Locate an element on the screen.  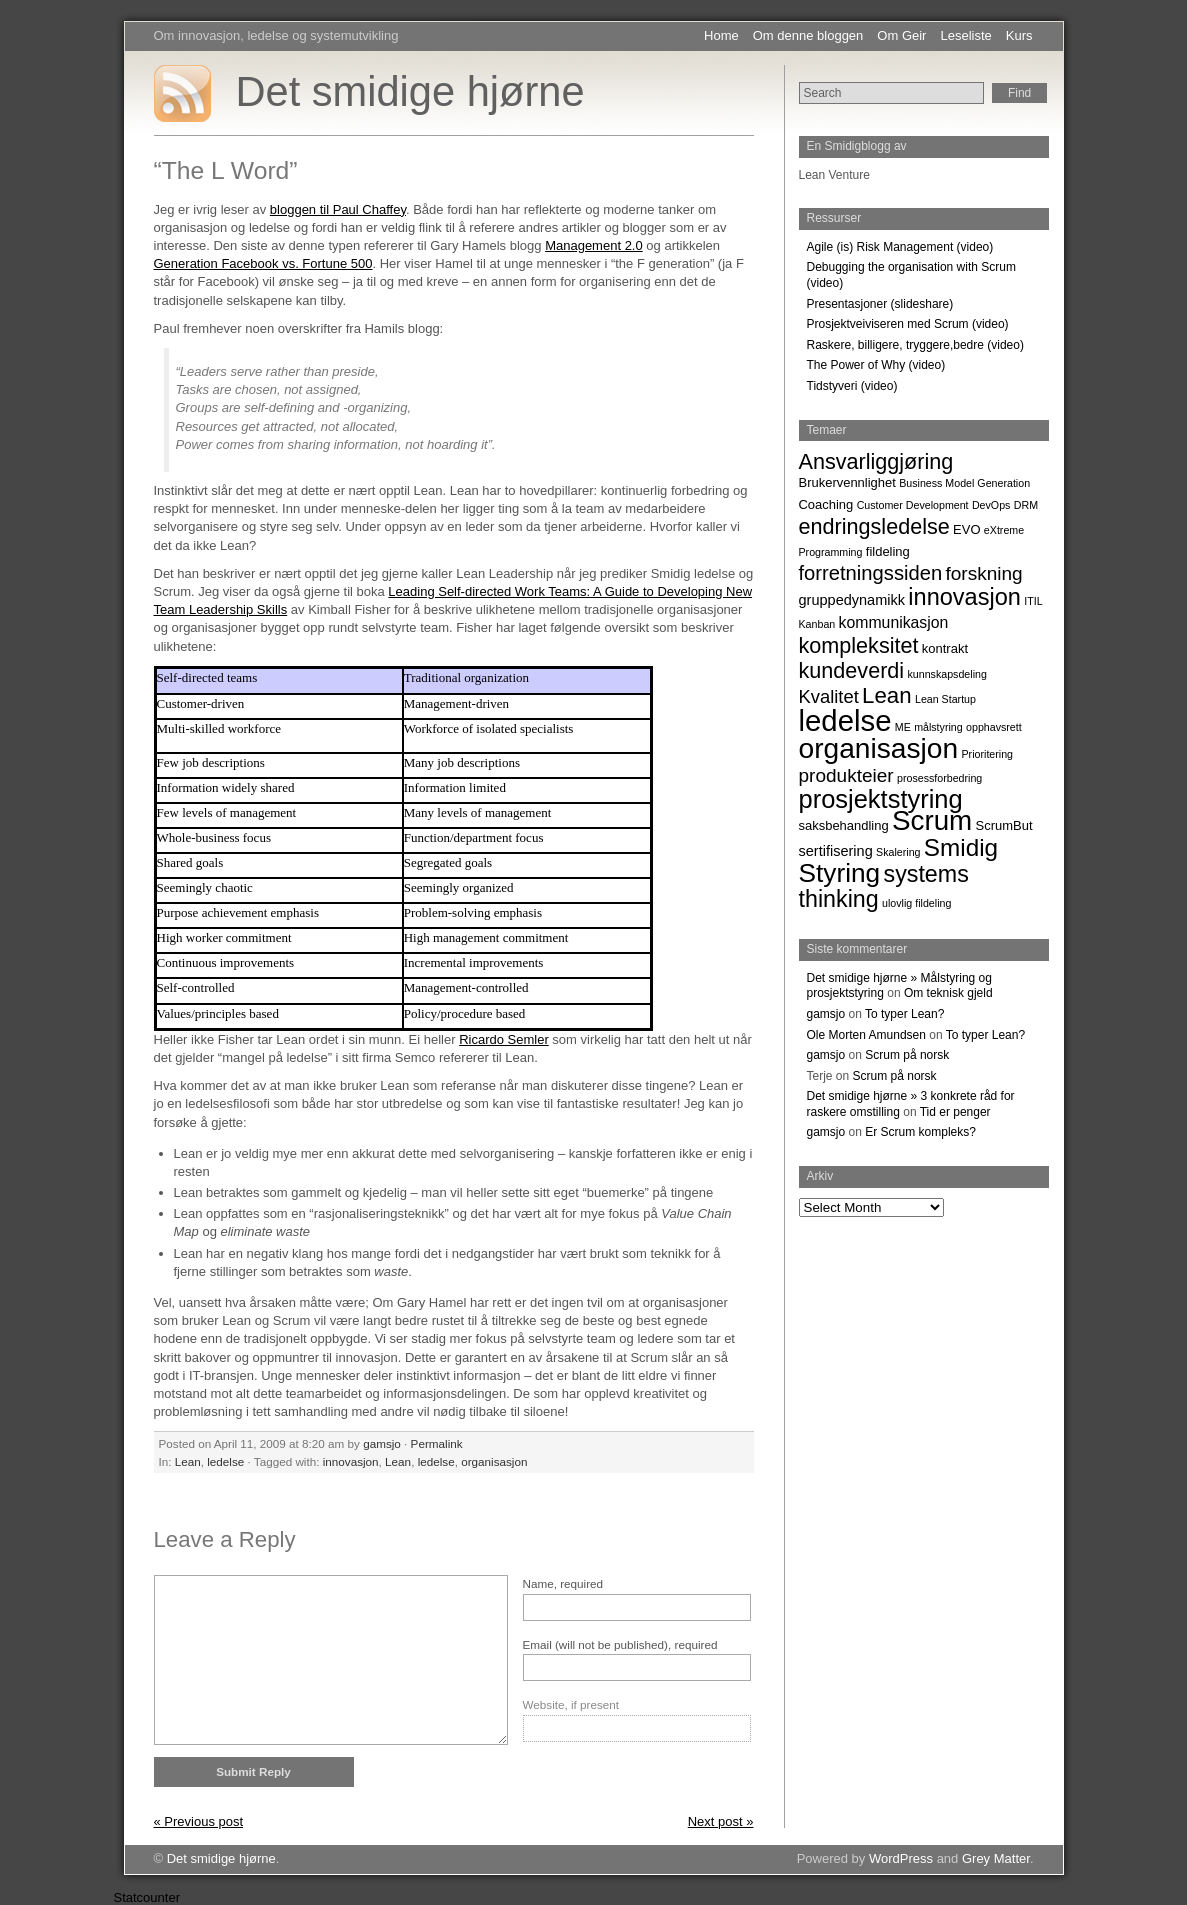
Next post » is located at coordinates (721, 1821).